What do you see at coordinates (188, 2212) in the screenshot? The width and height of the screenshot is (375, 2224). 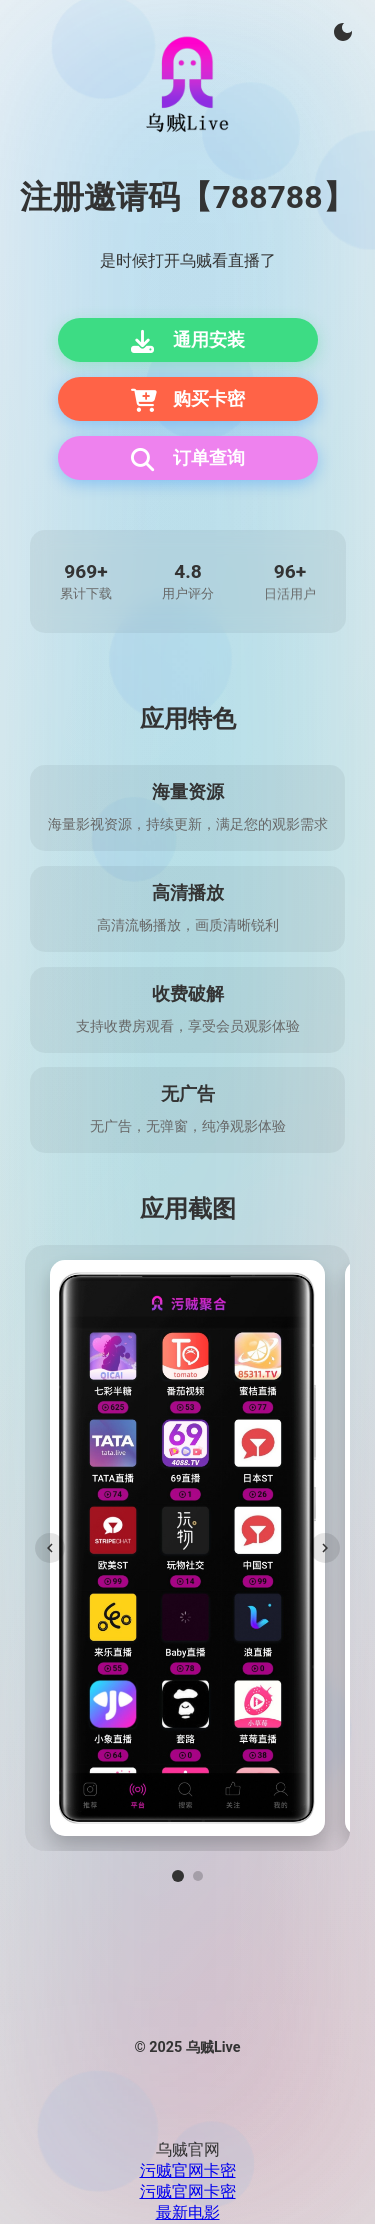 I see `最新电影` at bounding box center [188, 2212].